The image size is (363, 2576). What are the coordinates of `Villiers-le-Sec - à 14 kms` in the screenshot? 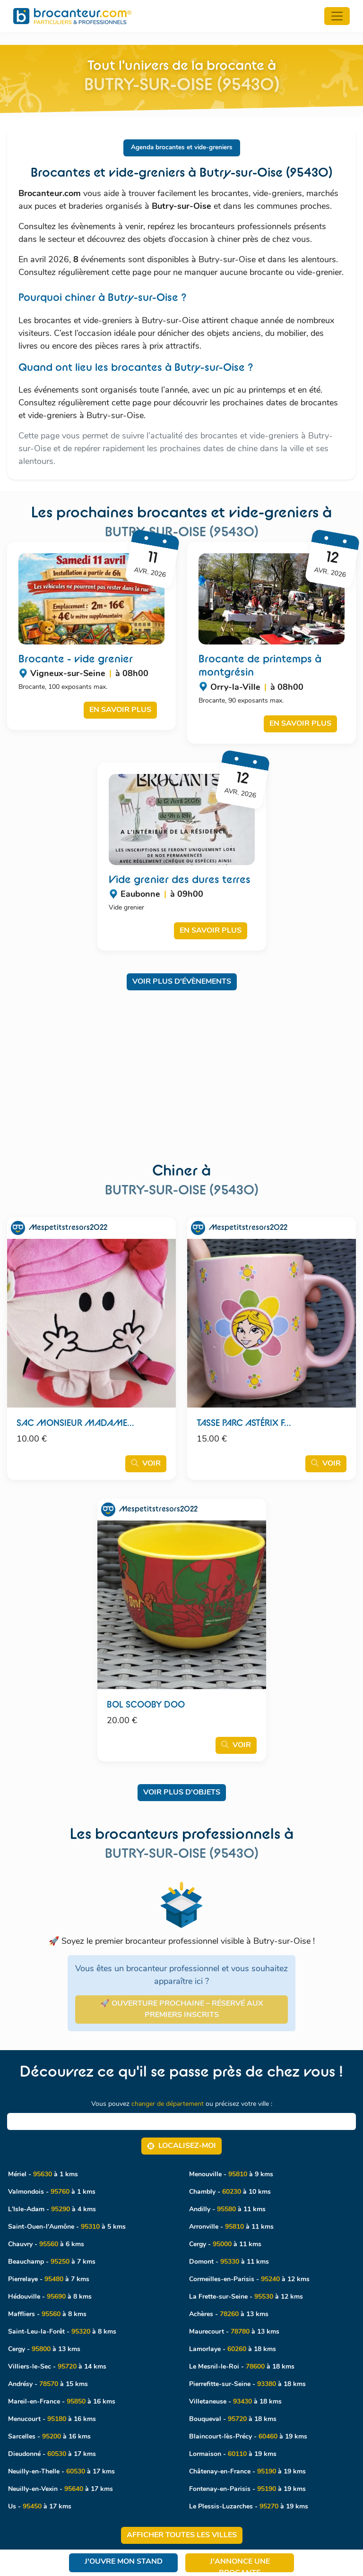 It's located at (57, 2366).